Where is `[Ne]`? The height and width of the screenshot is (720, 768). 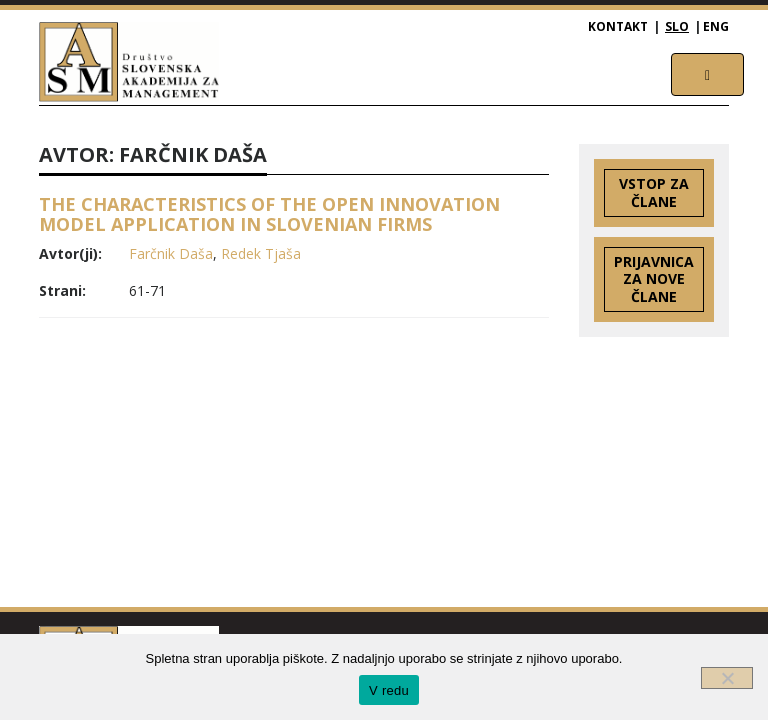 [Ne] is located at coordinates (727, 678).